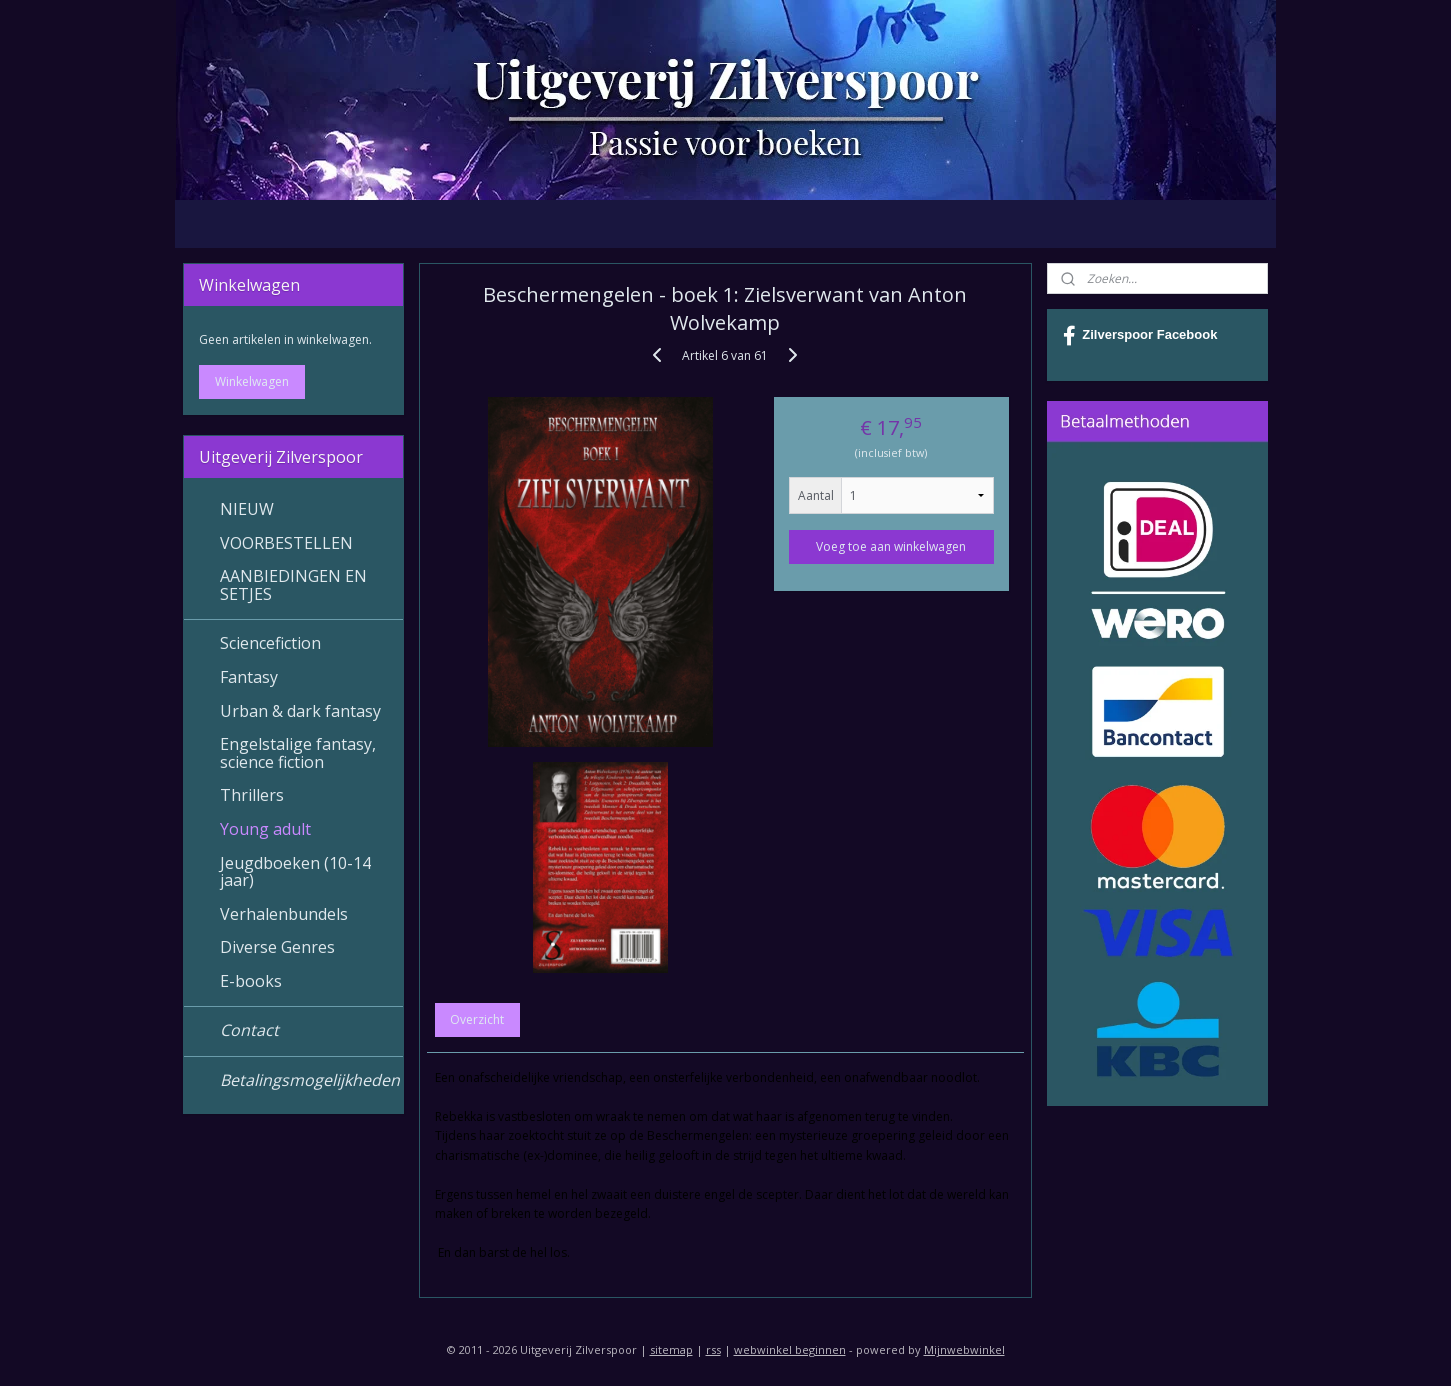  I want to click on VOORBESTELLEN, so click(286, 543).